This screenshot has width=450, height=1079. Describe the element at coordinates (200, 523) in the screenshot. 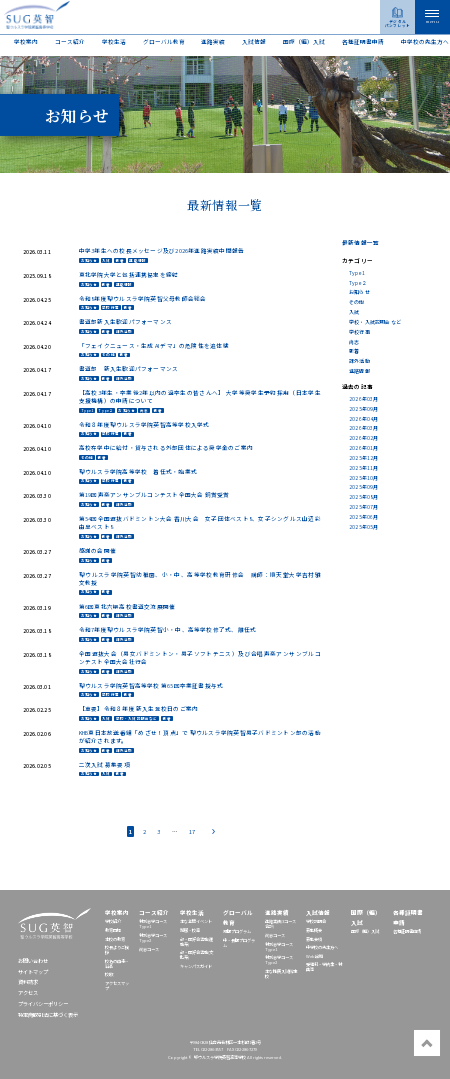

I see `第54回全国選抜バドミントン大会 香川大会 女子団体ベスト8、女子シングルス山辺彩由里ベスト8` at that location.